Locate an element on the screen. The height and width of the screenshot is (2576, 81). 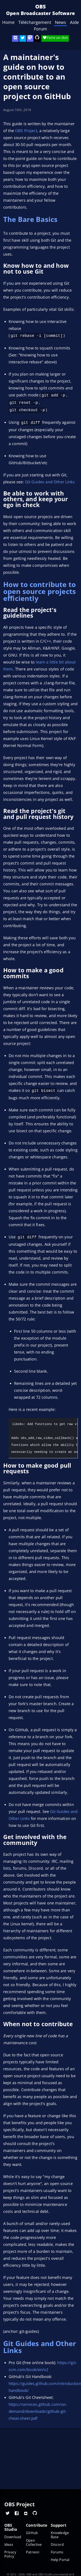
News is located at coordinates (60, 22).